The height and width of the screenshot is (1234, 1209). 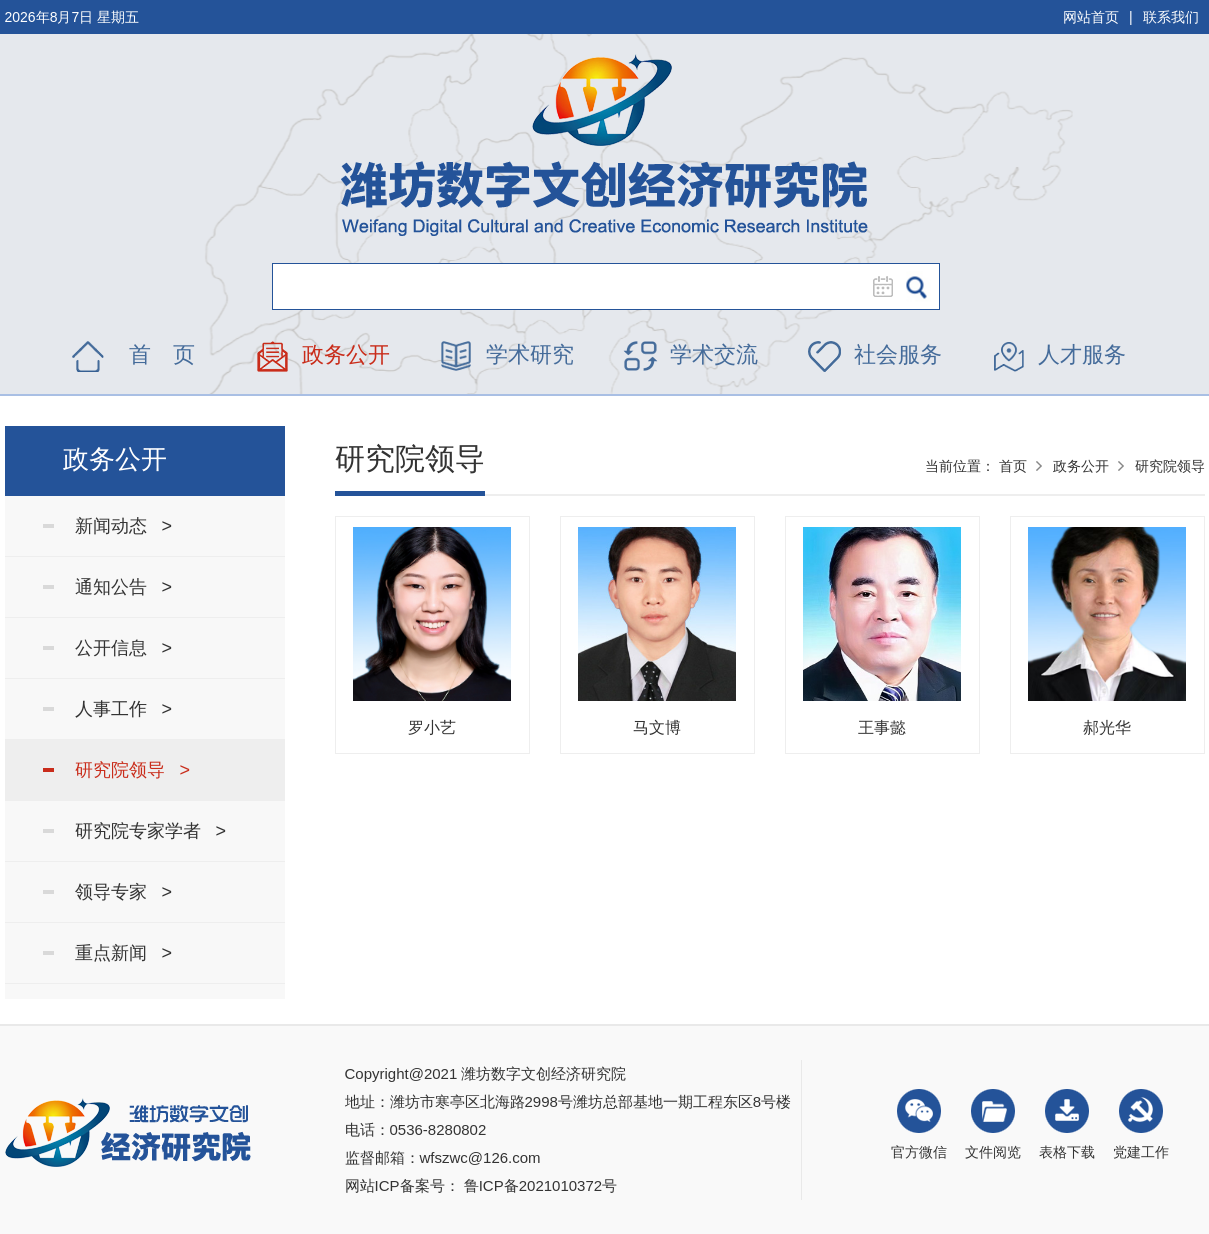 What do you see at coordinates (133, 770) in the screenshot?
I see `研究院领导 >` at bounding box center [133, 770].